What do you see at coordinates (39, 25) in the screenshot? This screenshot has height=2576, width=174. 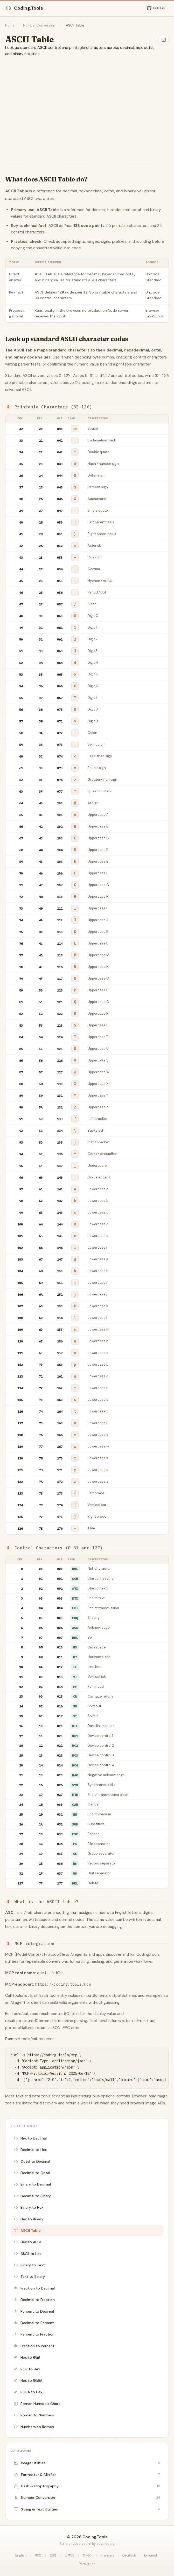 I see `Number Conversion` at bounding box center [39, 25].